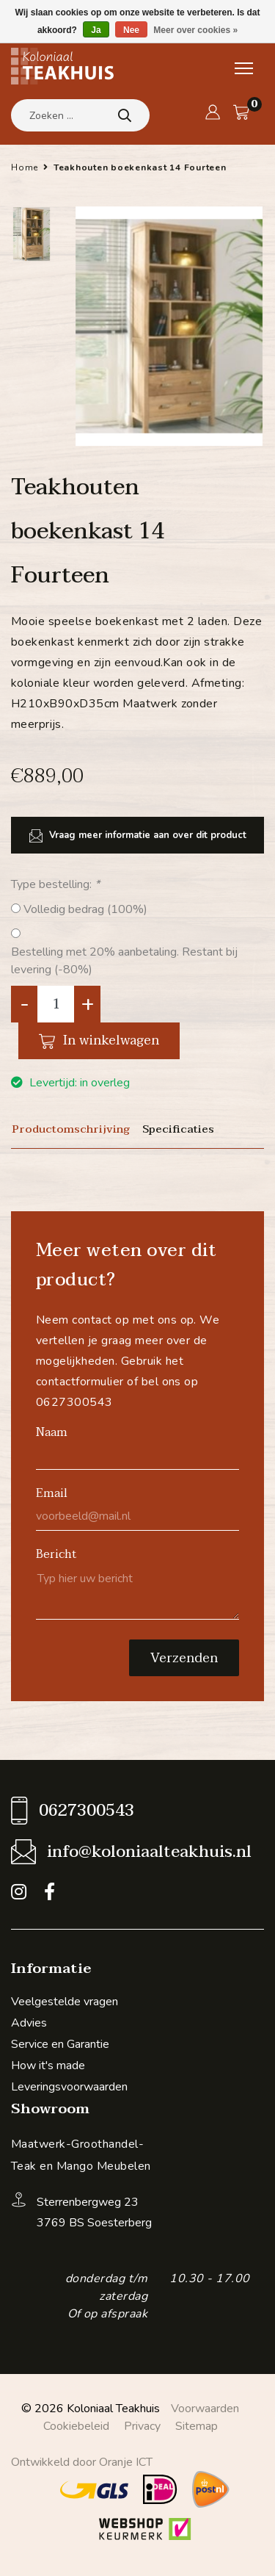 Image resolution: width=275 pixels, height=2576 pixels. What do you see at coordinates (55, 1004) in the screenshot?
I see `[Aantal]` at bounding box center [55, 1004].